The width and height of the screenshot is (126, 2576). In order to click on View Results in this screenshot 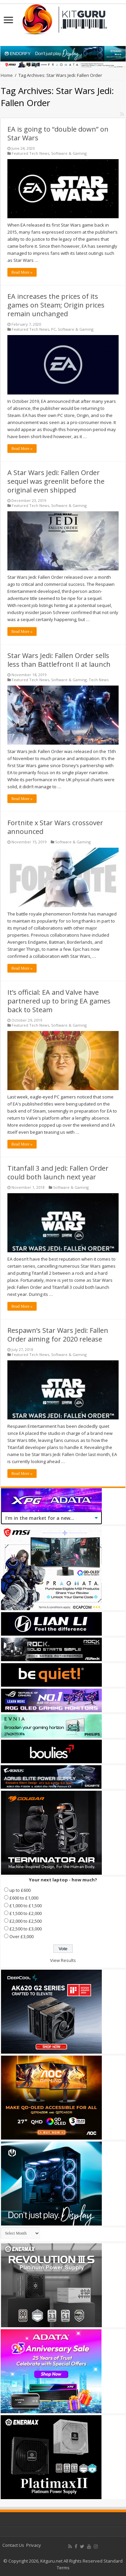, I will do `click(63, 1960)`.